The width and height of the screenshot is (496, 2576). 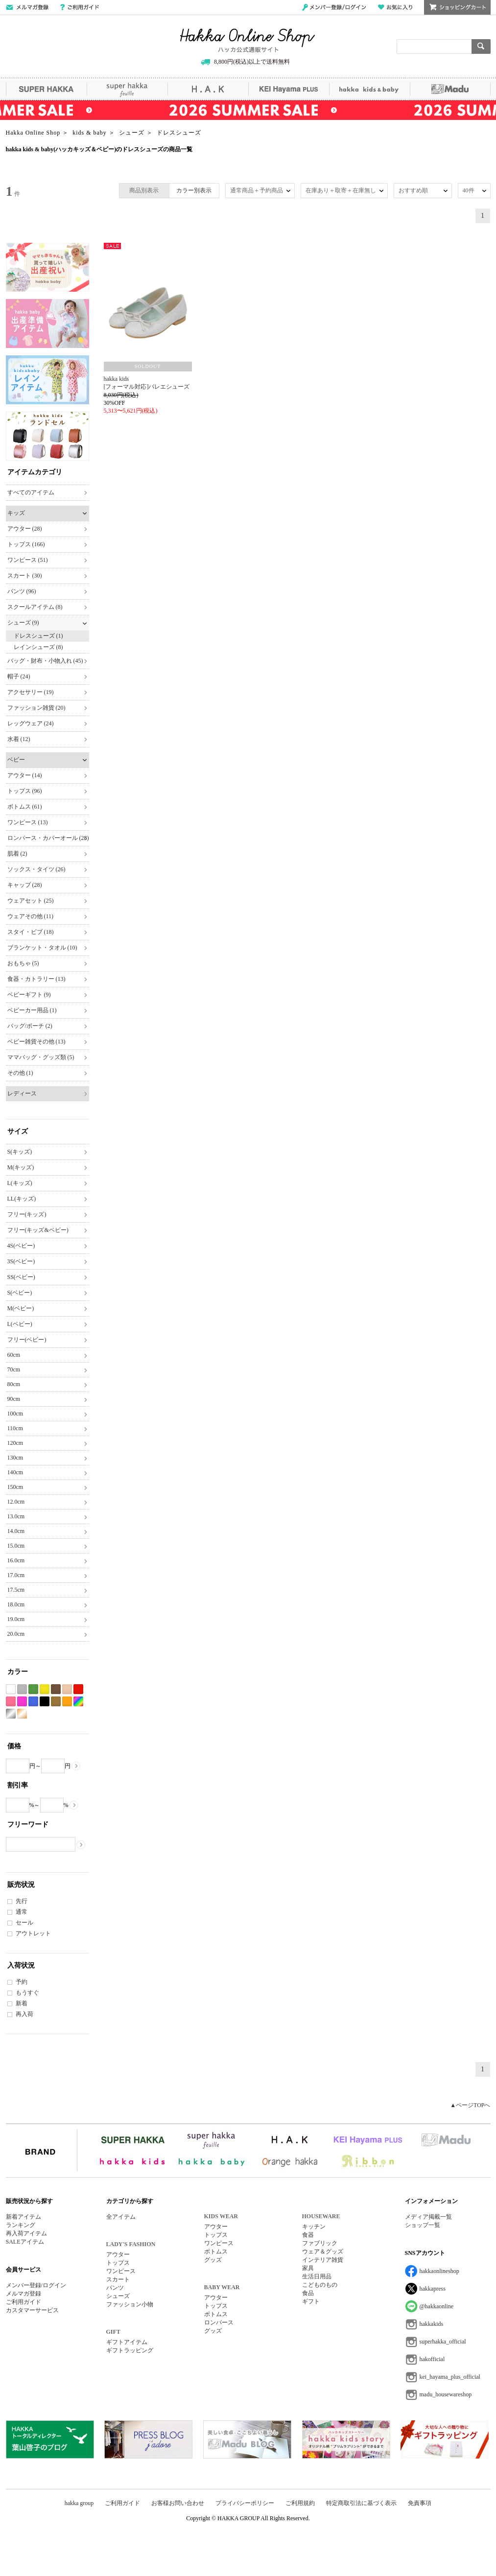 What do you see at coordinates (14, 1369) in the screenshot?
I see `70cm` at bounding box center [14, 1369].